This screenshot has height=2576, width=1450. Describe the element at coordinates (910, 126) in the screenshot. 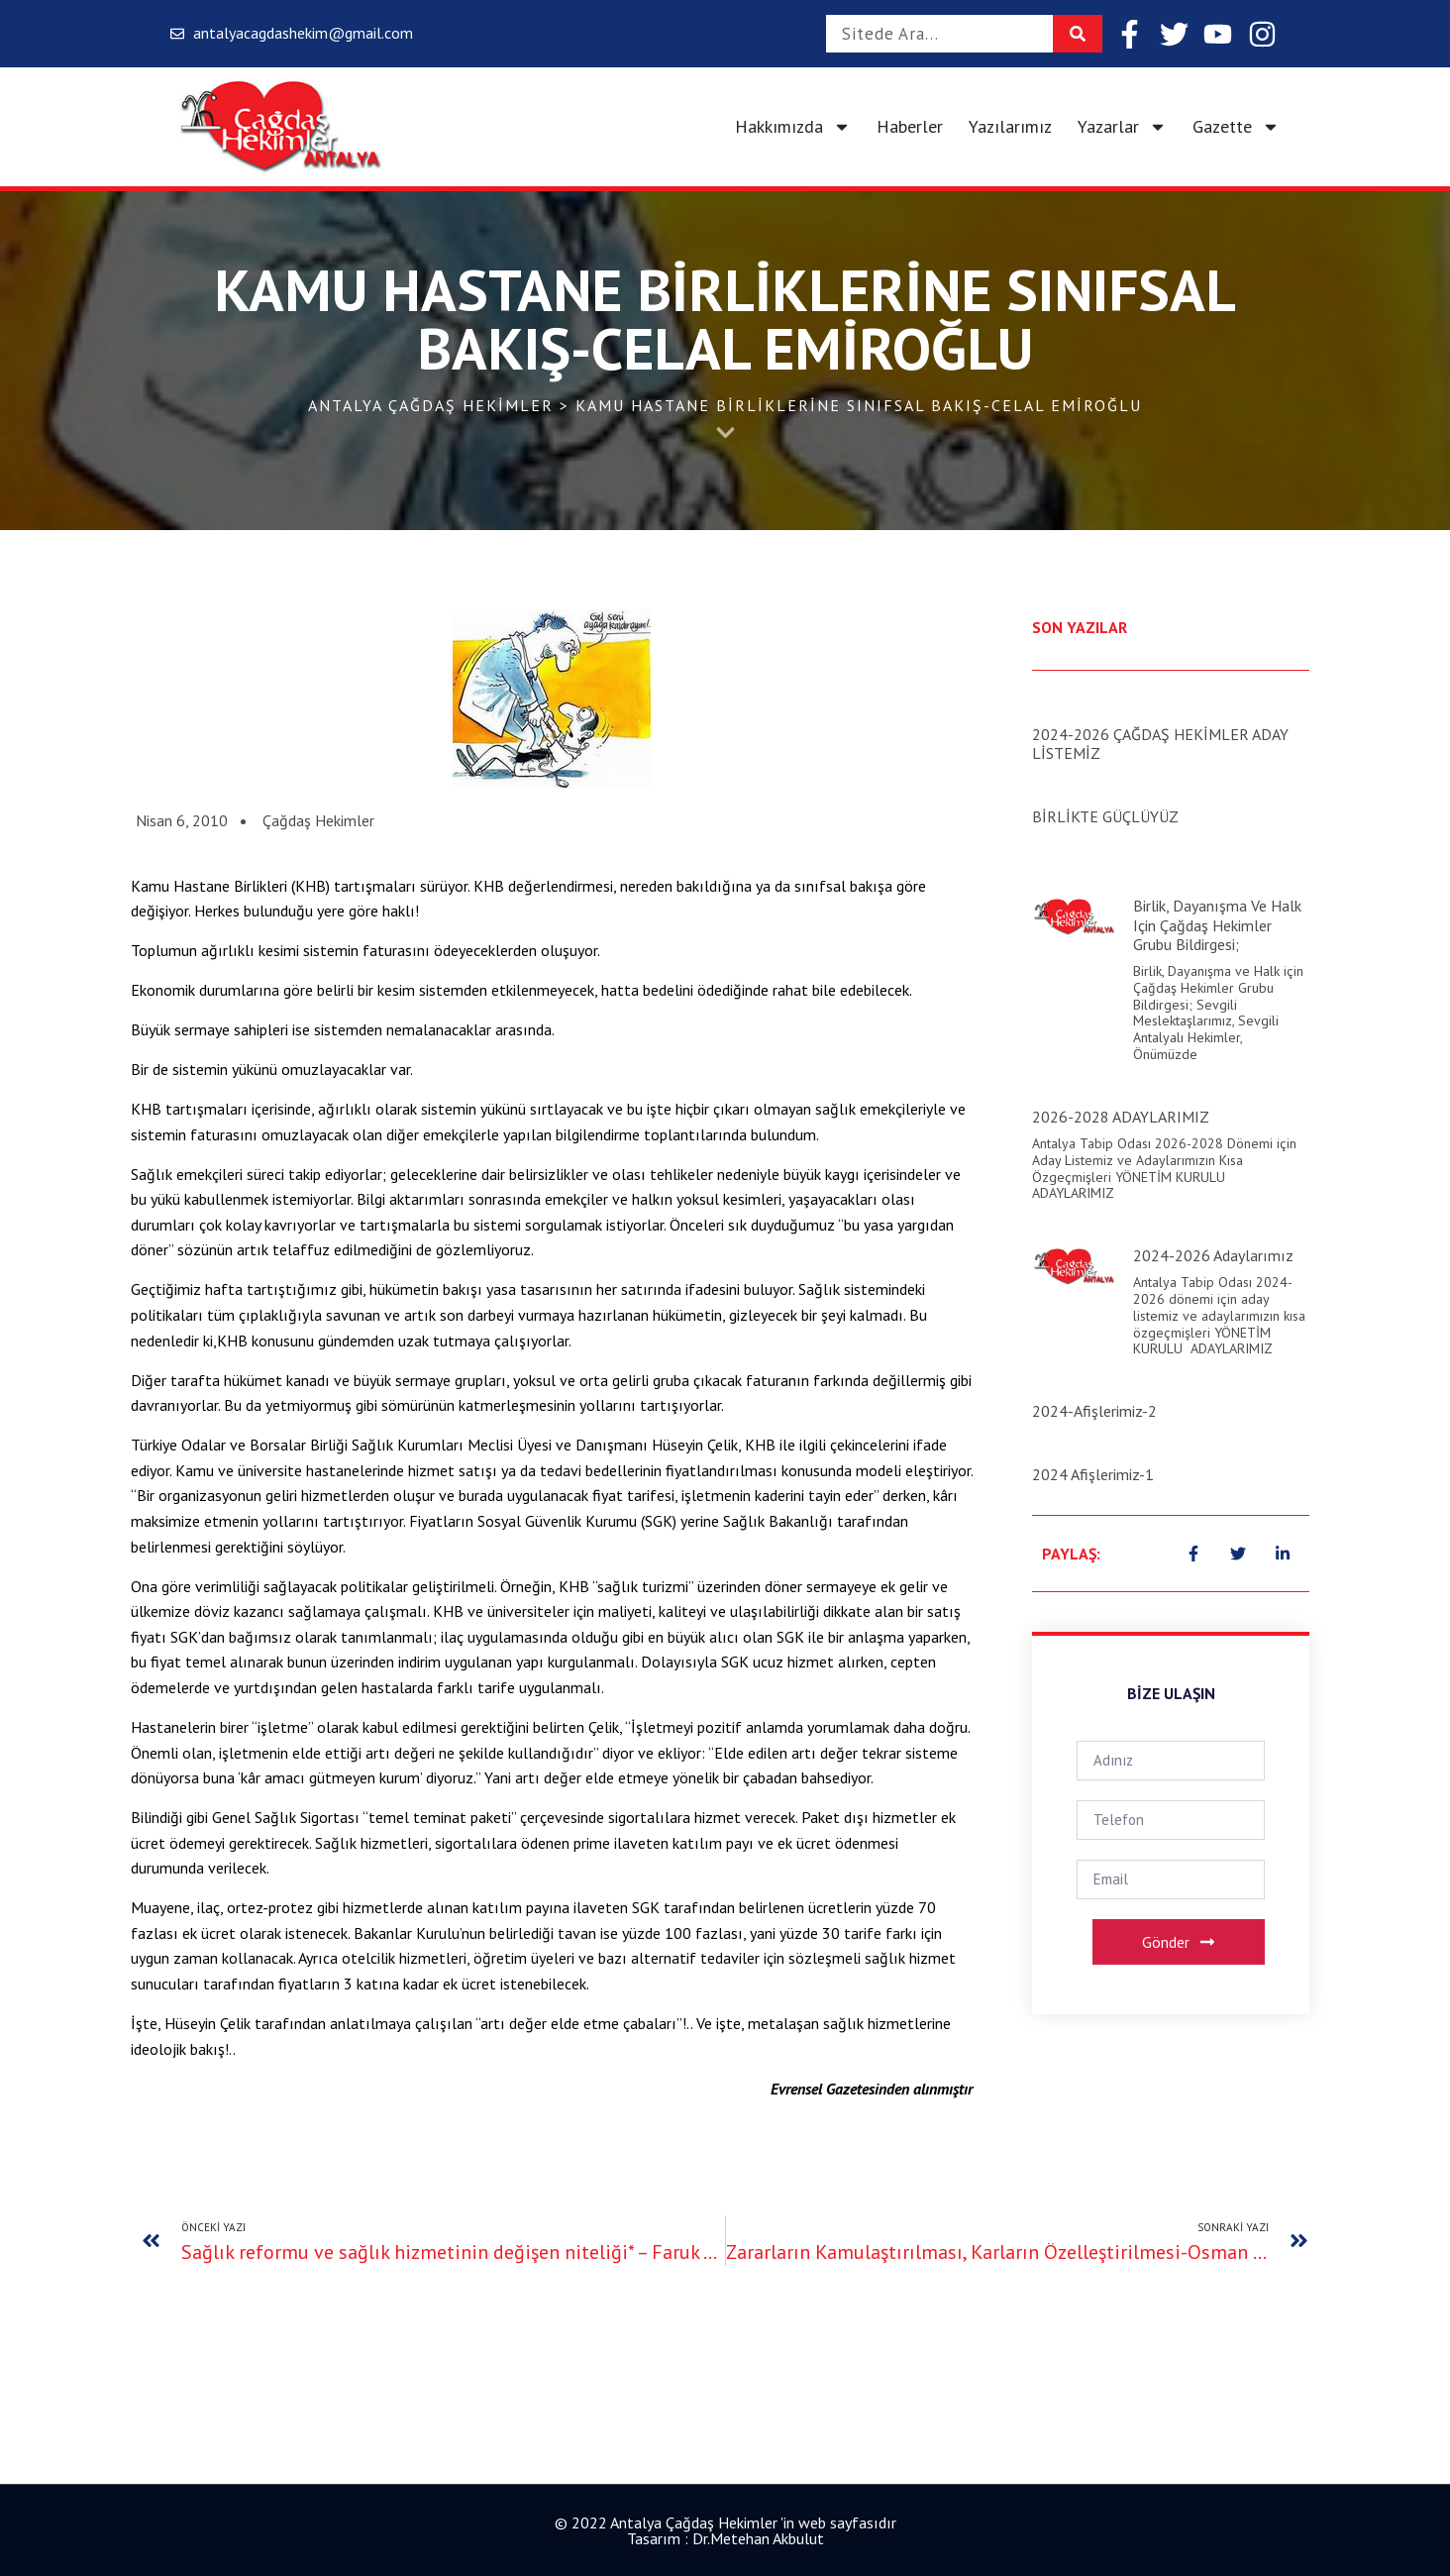

I see `Haberler` at that location.